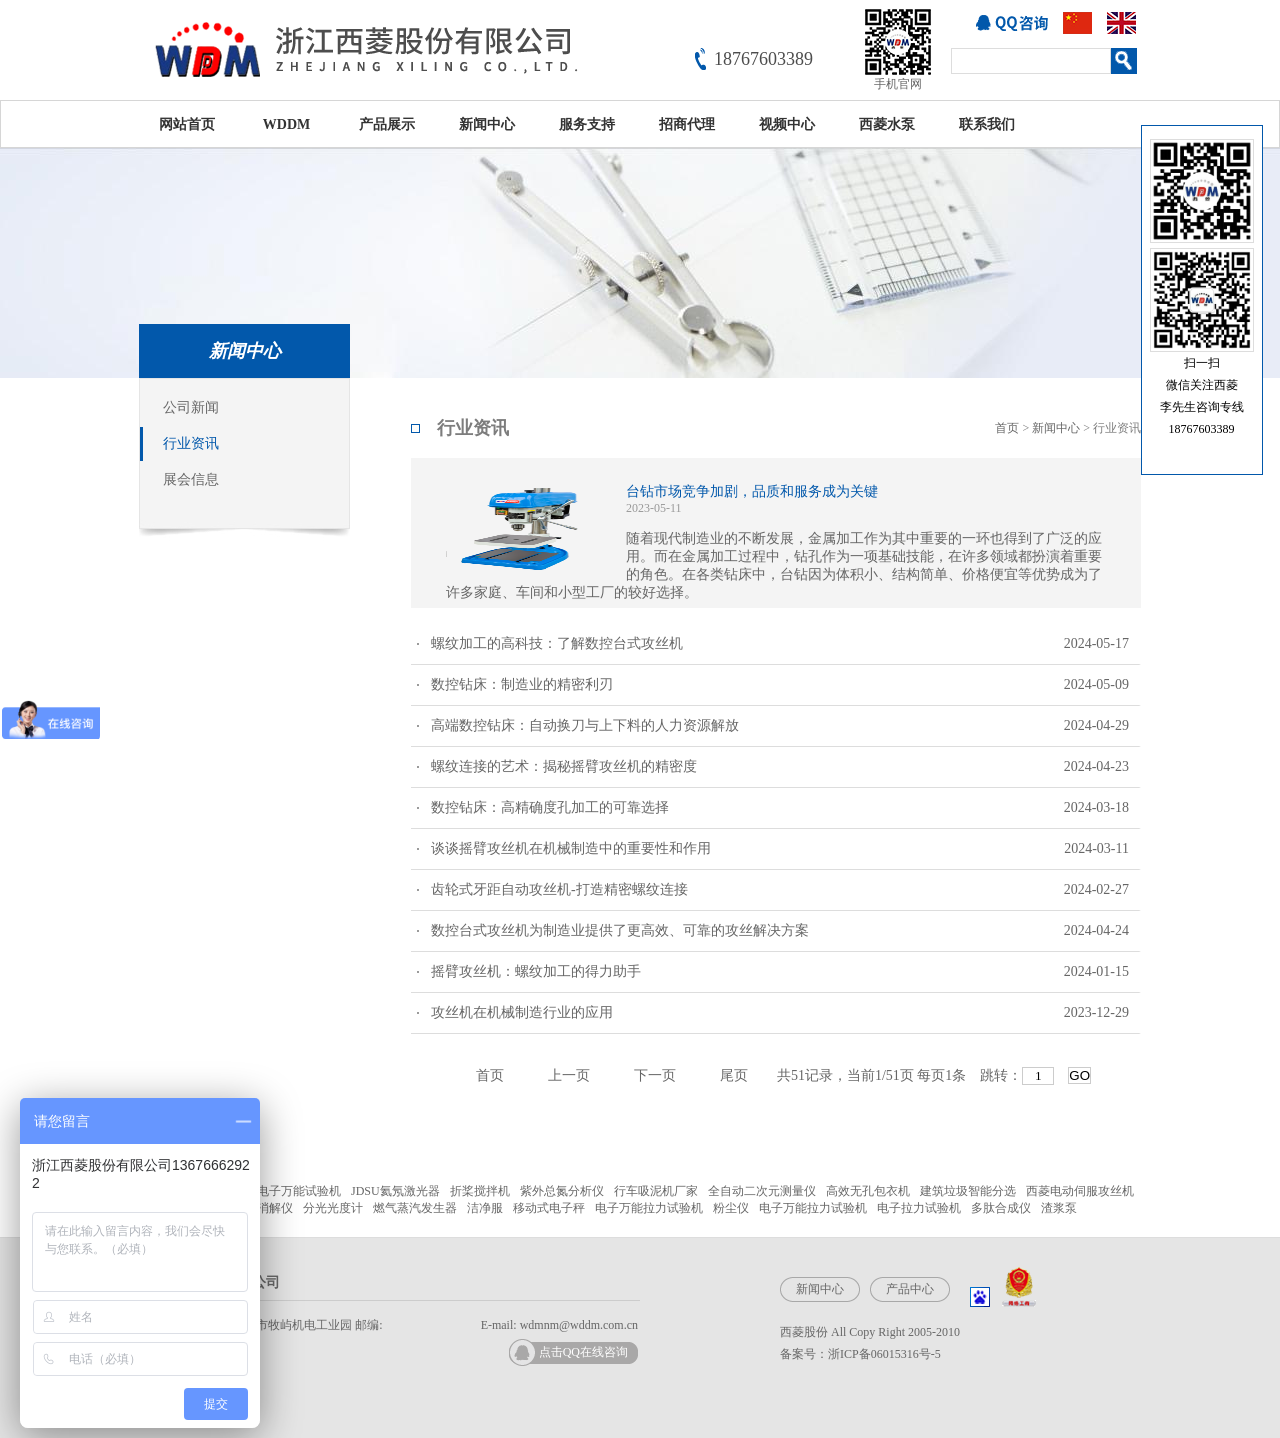 This screenshot has width=1280, height=1438. What do you see at coordinates (263, 1208) in the screenshot?
I see `微波消解仪` at bounding box center [263, 1208].